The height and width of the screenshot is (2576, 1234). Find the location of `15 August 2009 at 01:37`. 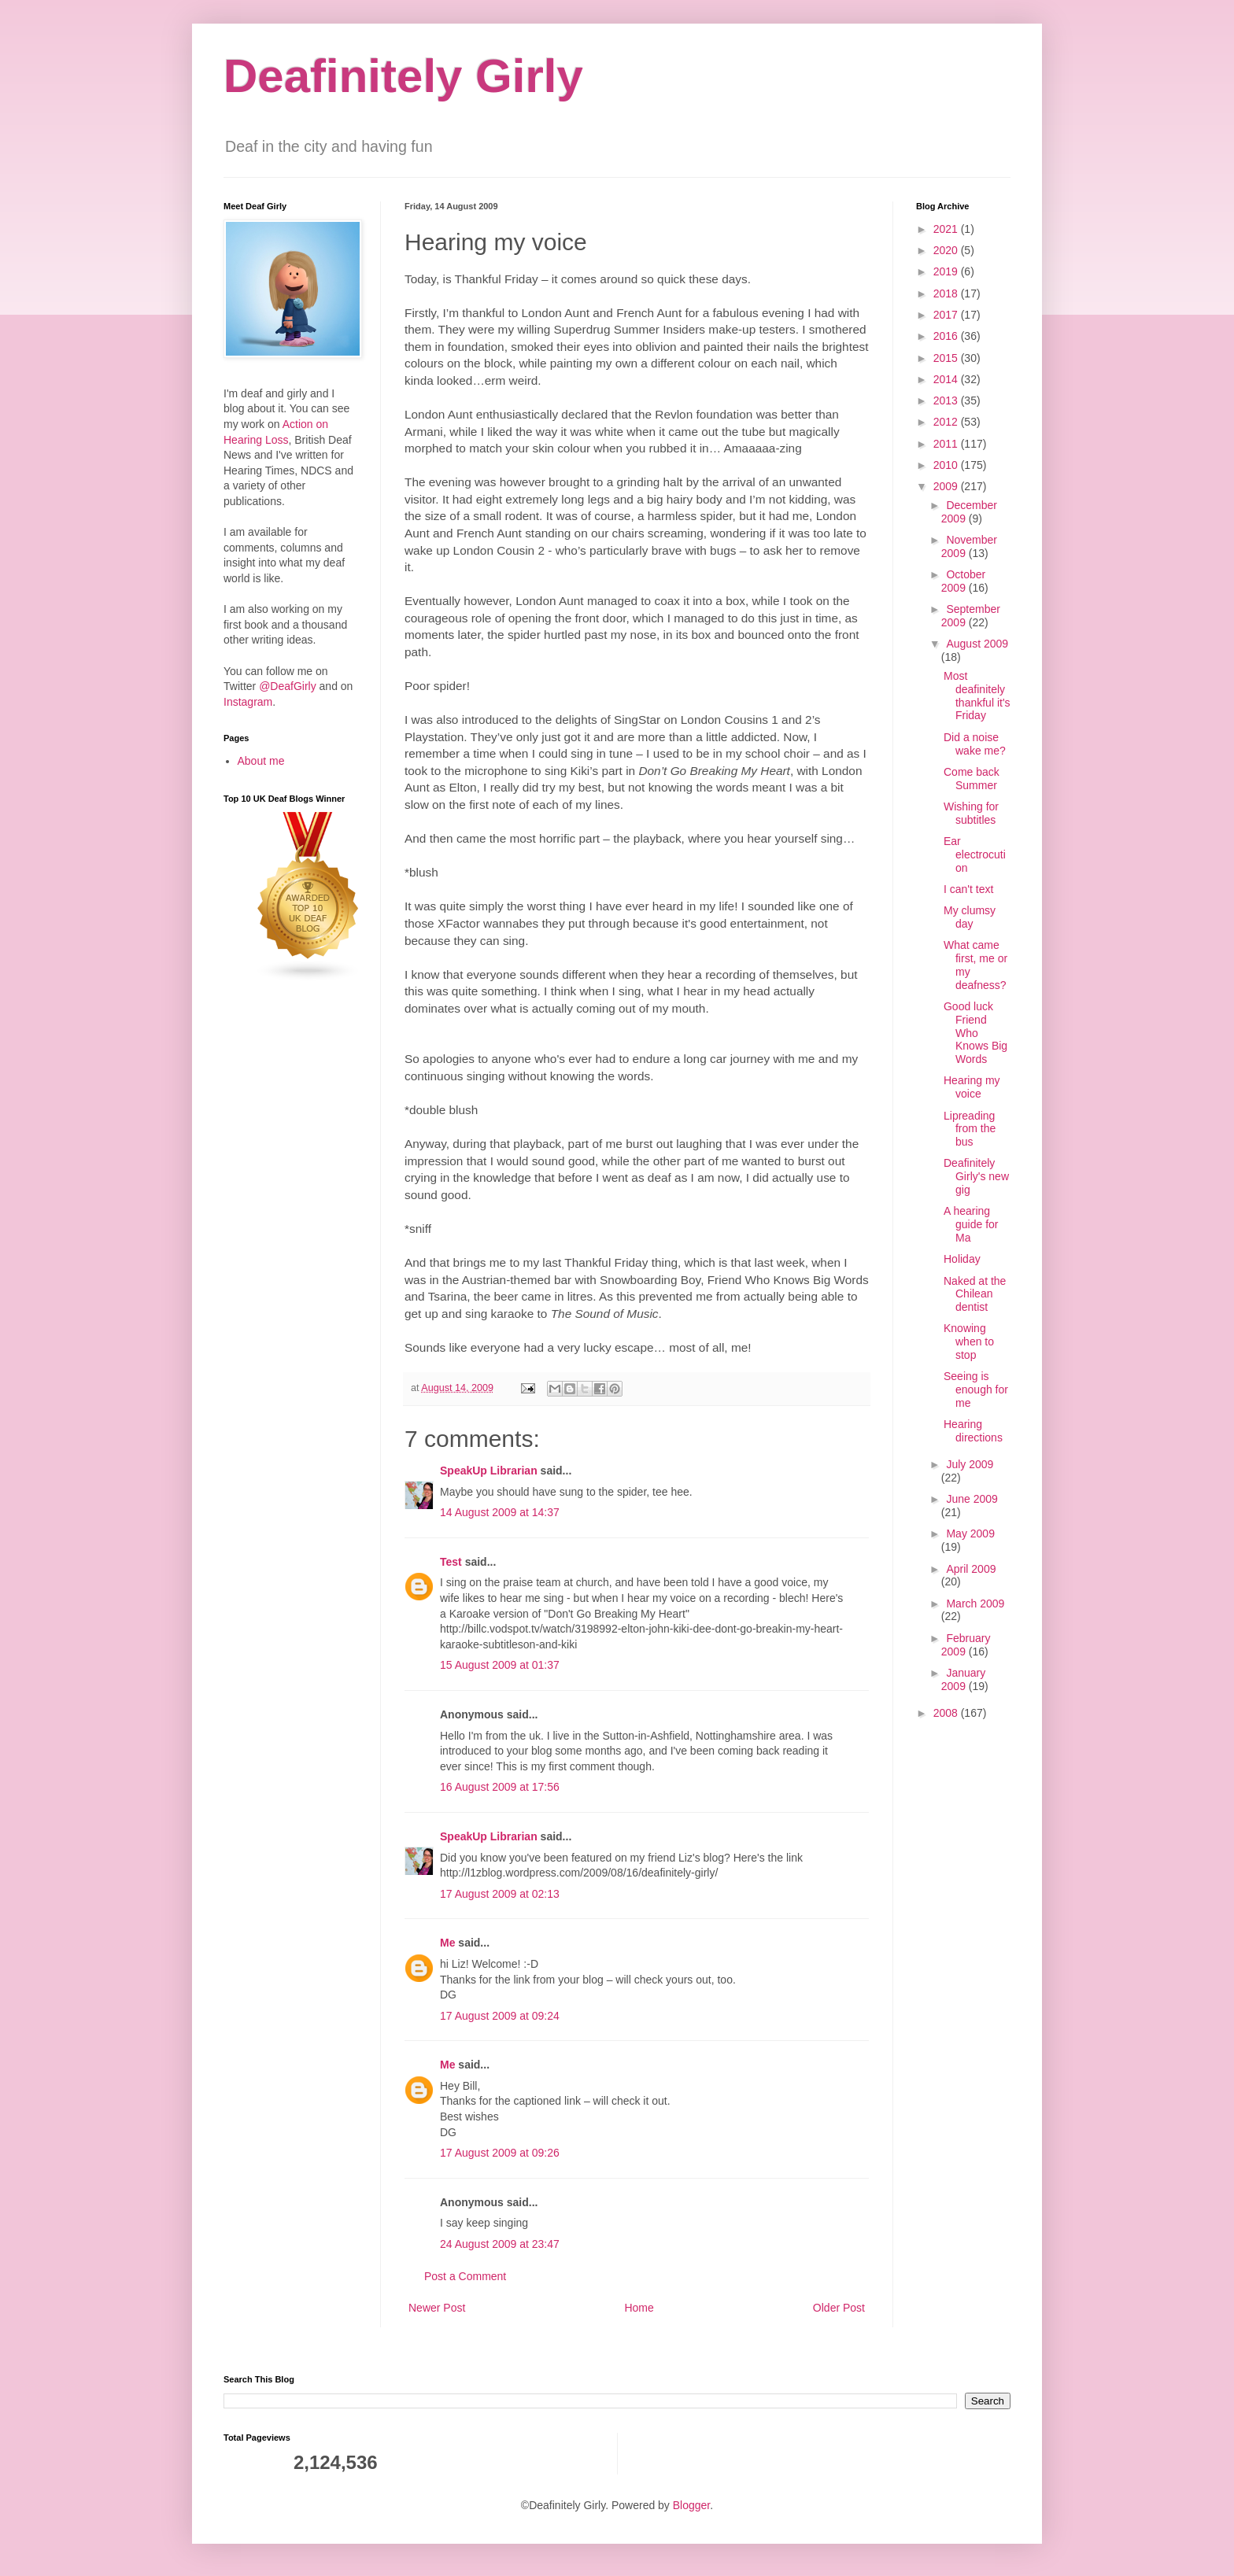

15 August 2009 at 01:37 is located at coordinates (500, 1665).